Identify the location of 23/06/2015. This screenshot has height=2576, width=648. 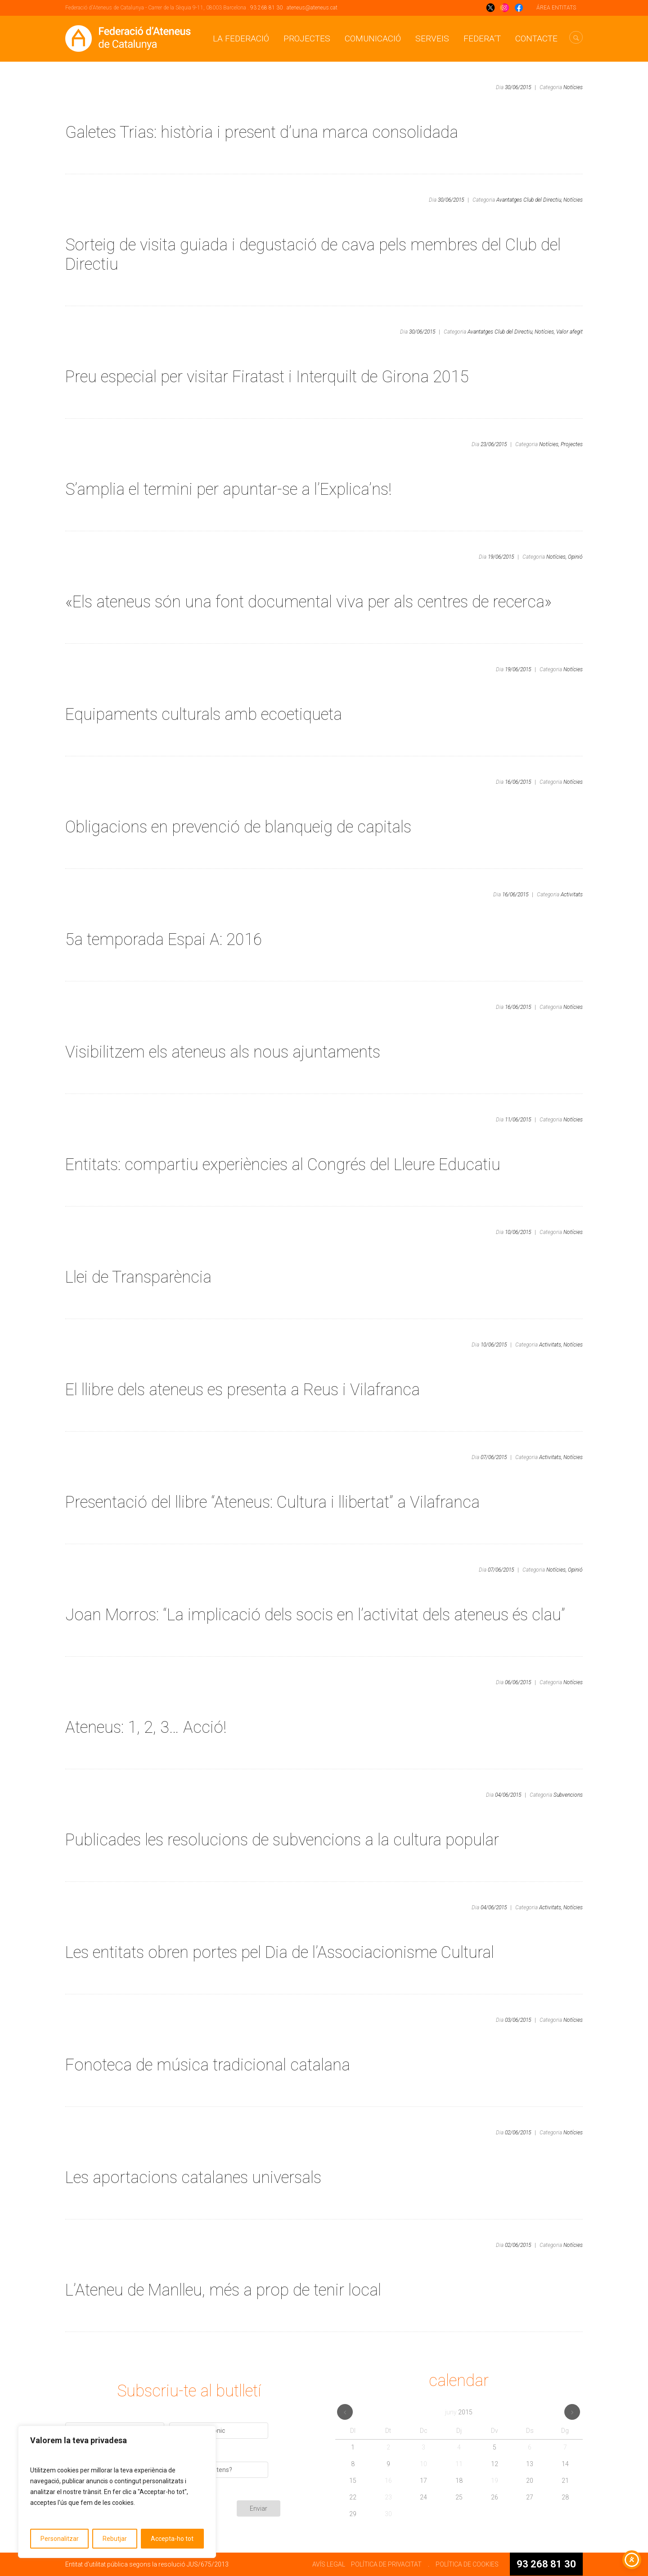
(494, 444).